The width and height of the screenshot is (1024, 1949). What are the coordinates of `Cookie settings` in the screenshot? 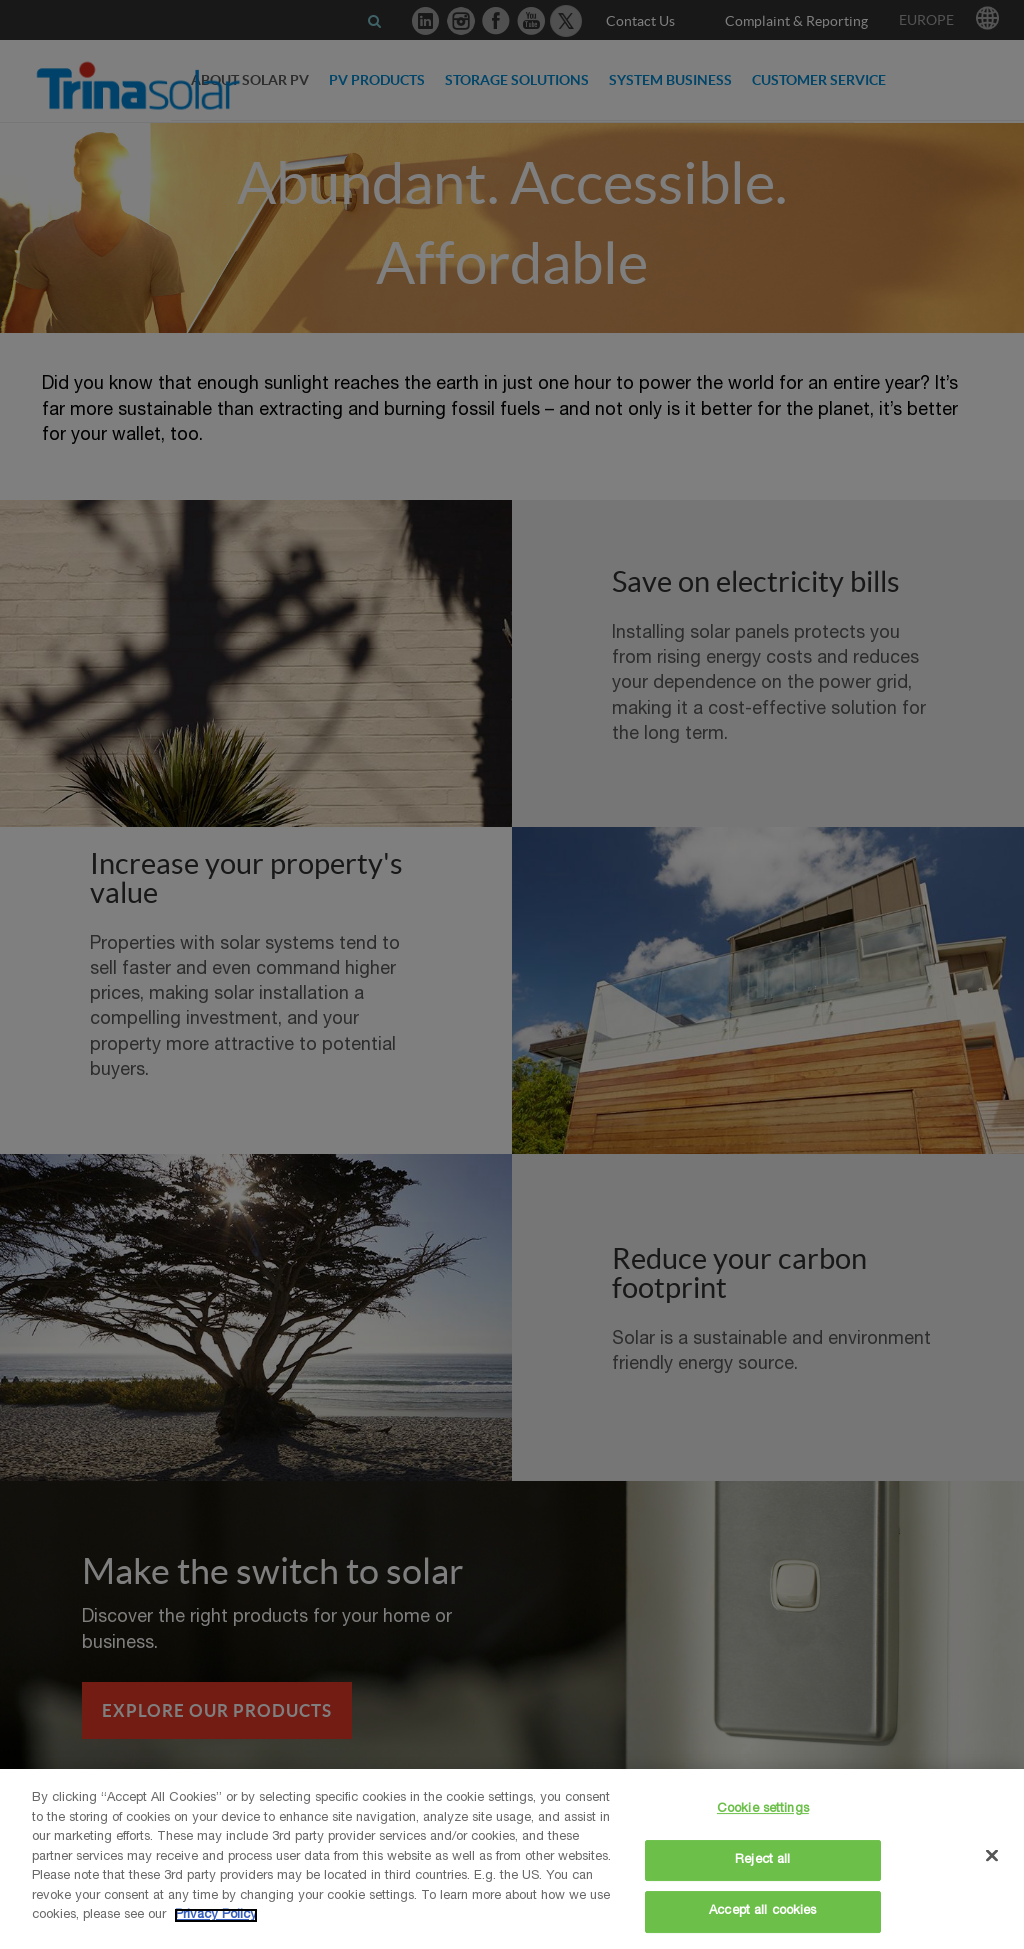 It's located at (763, 1809).